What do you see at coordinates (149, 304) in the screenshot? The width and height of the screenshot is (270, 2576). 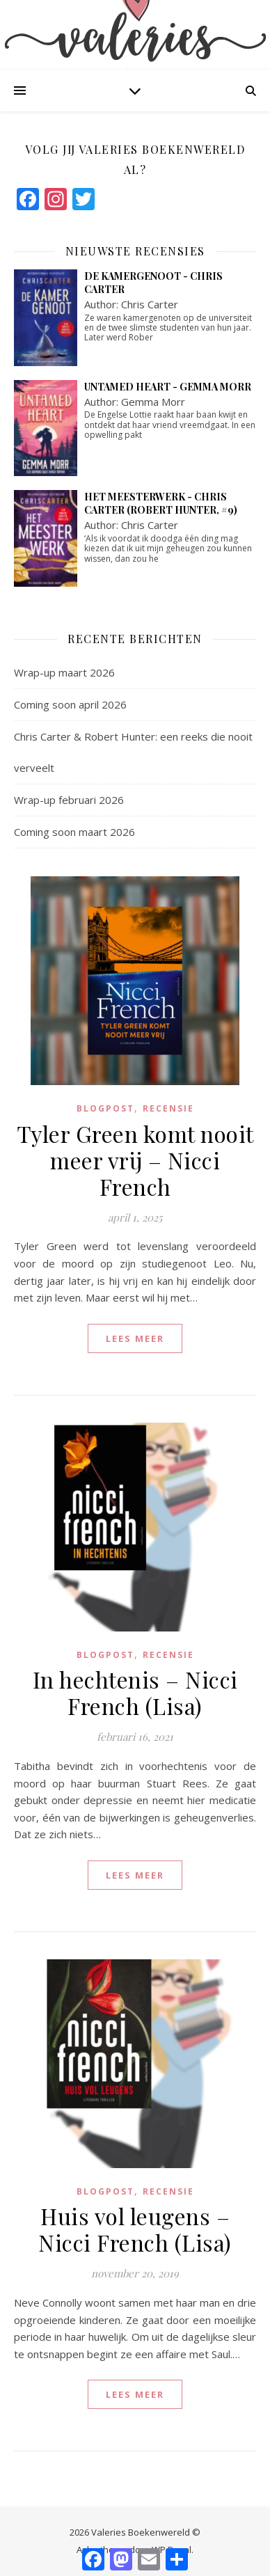 I see `Chris Carter` at bounding box center [149, 304].